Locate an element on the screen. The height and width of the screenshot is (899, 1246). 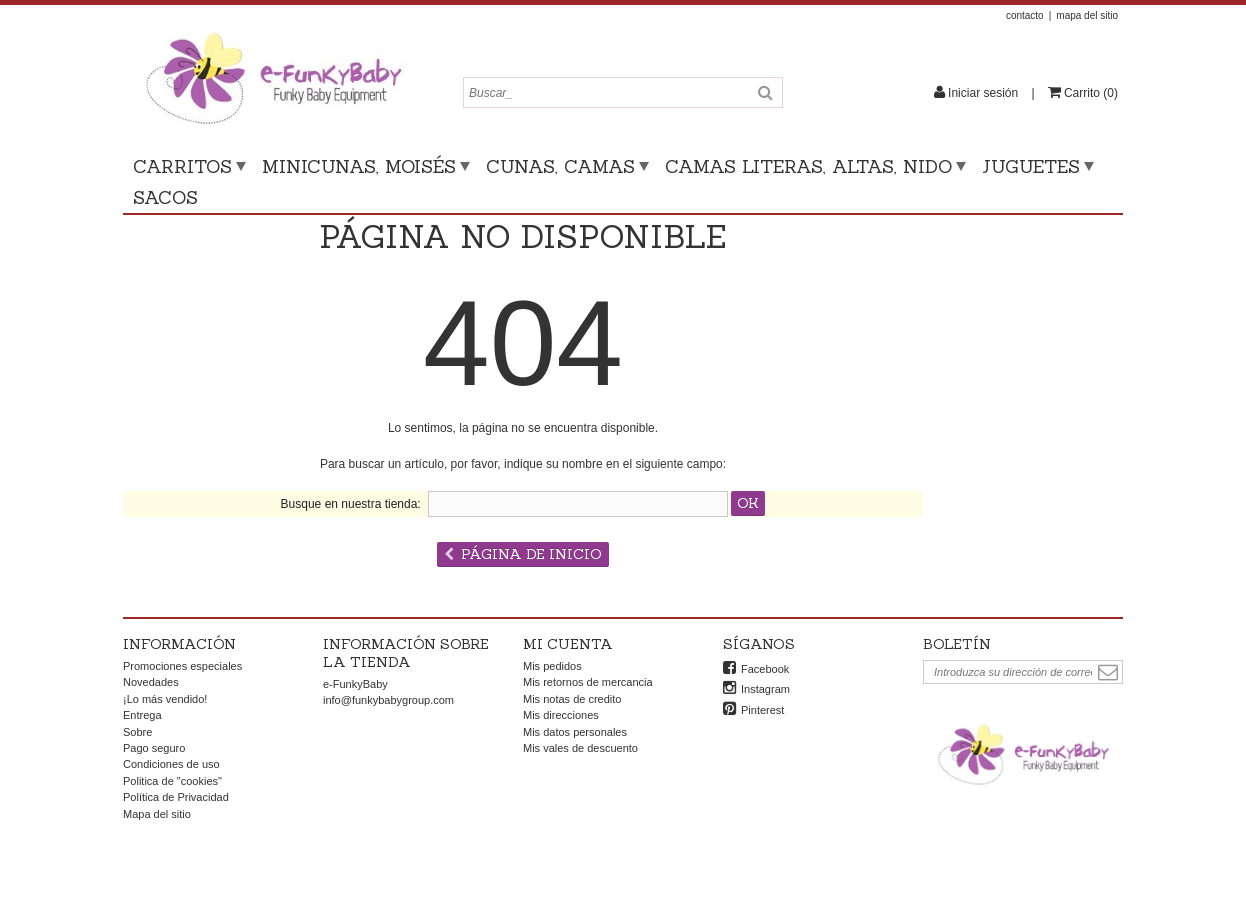
Entrega is located at coordinates (142, 715).